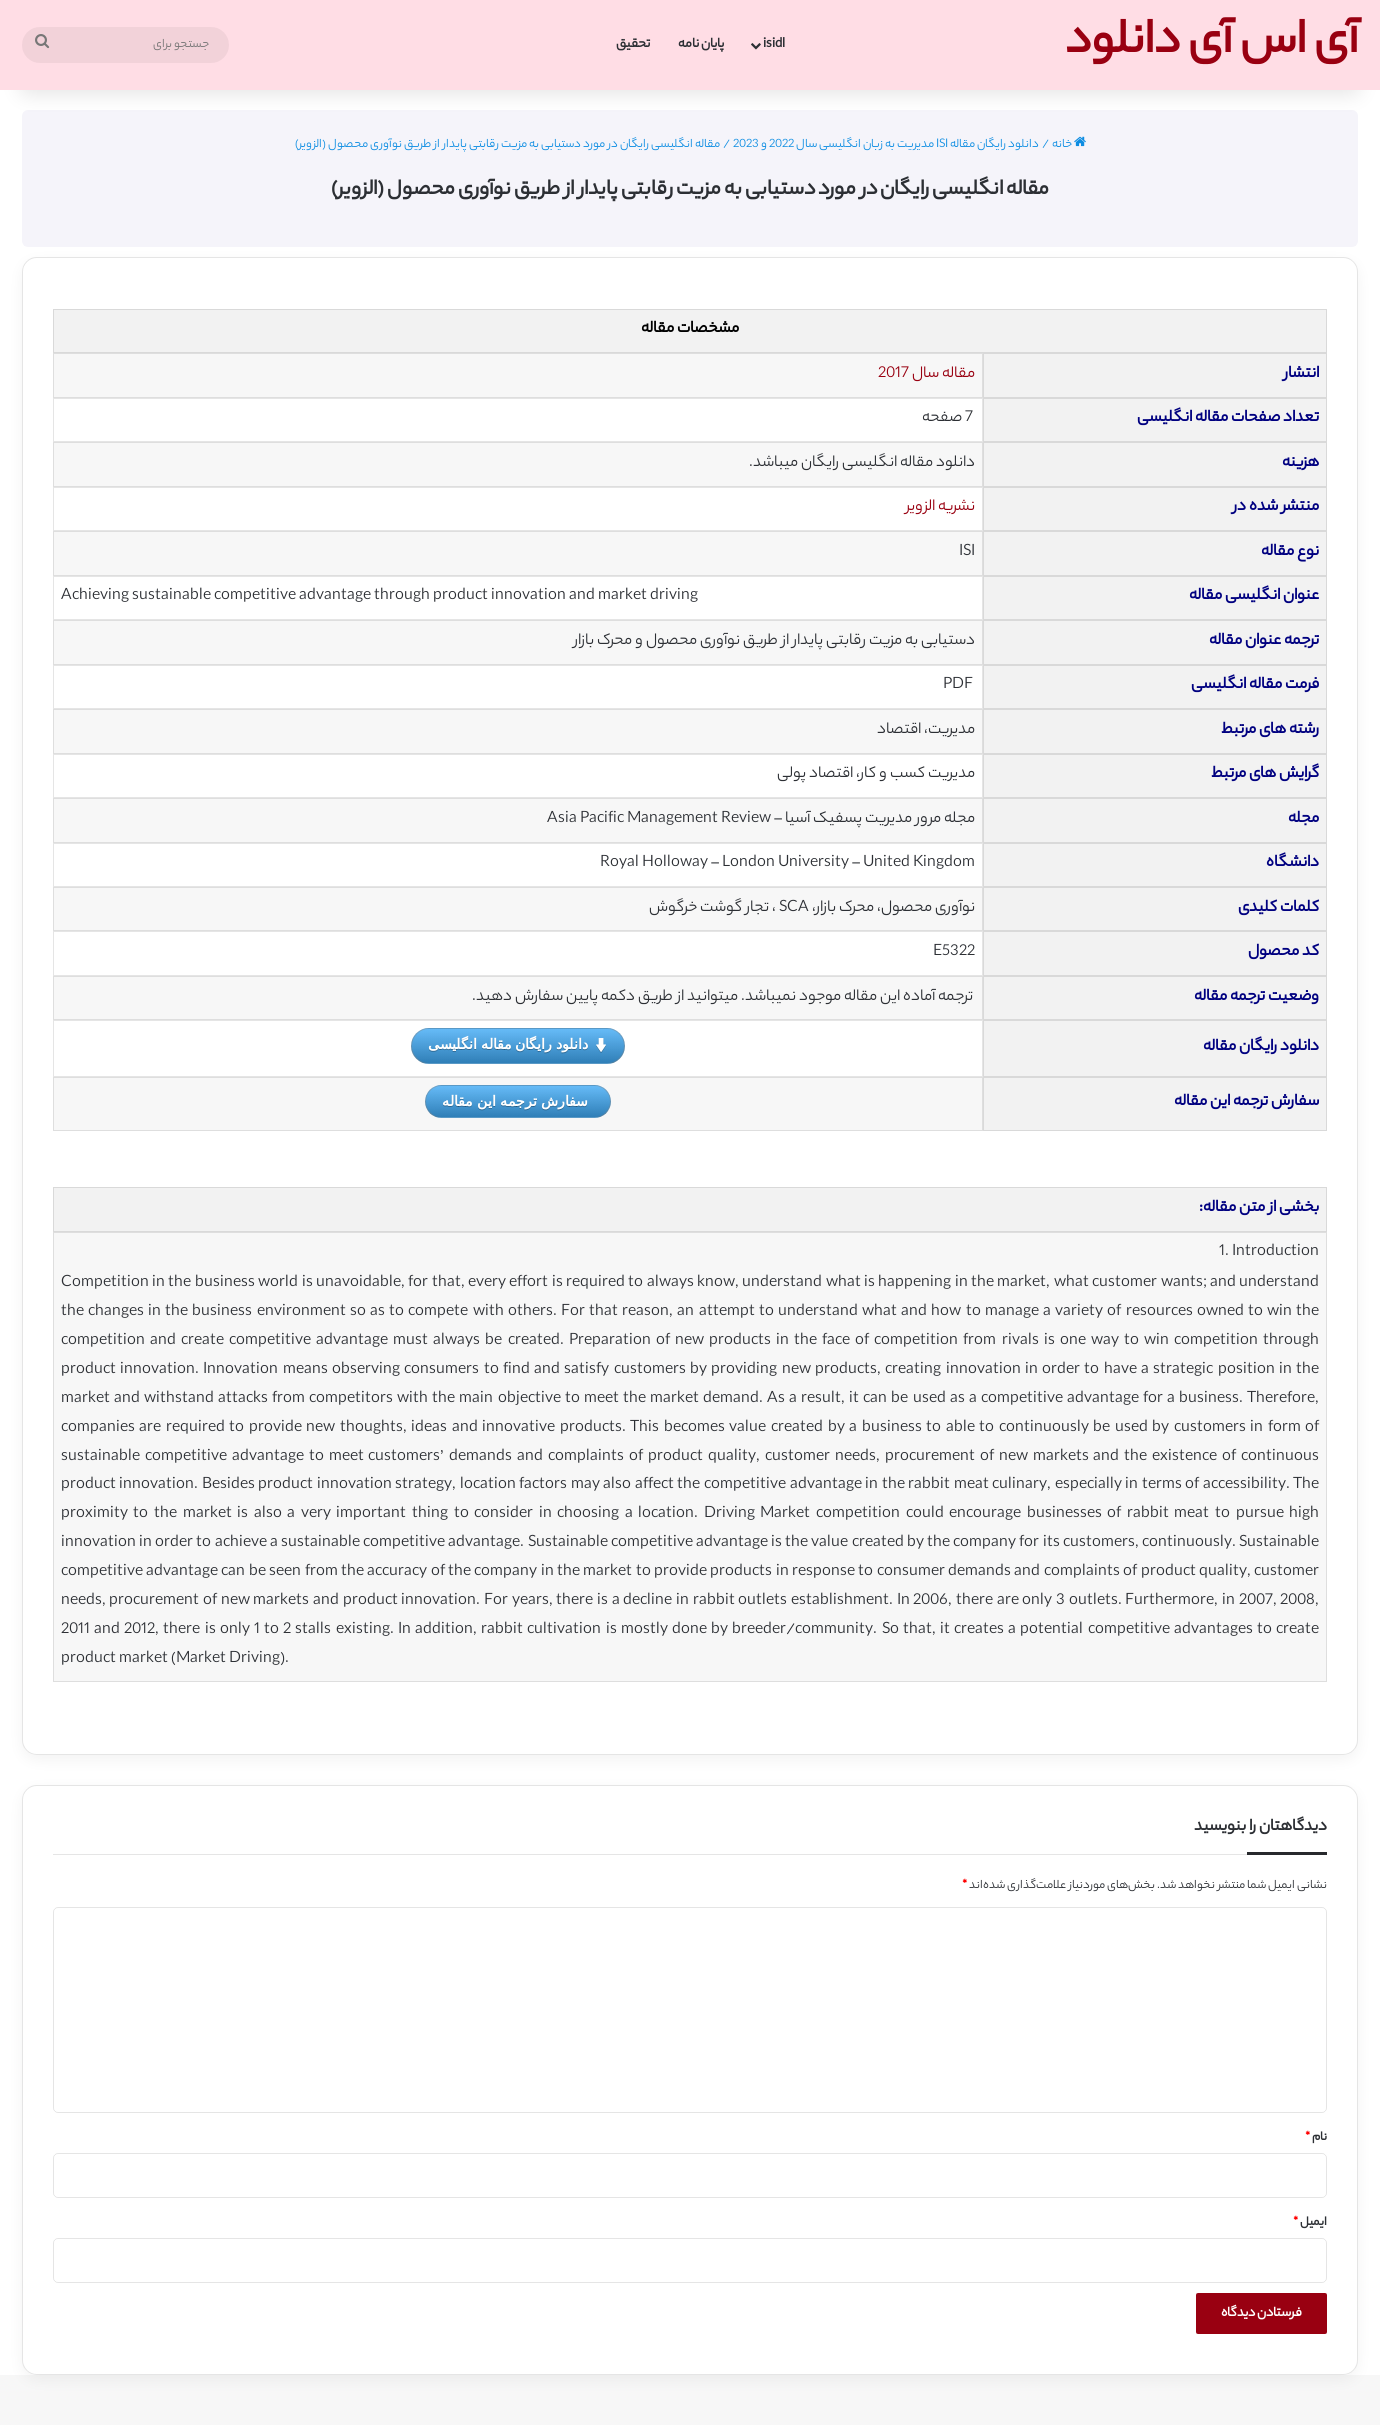 The image size is (1380, 2425). I want to click on سفارش ترجمه این مقاله, so click(515, 1101).